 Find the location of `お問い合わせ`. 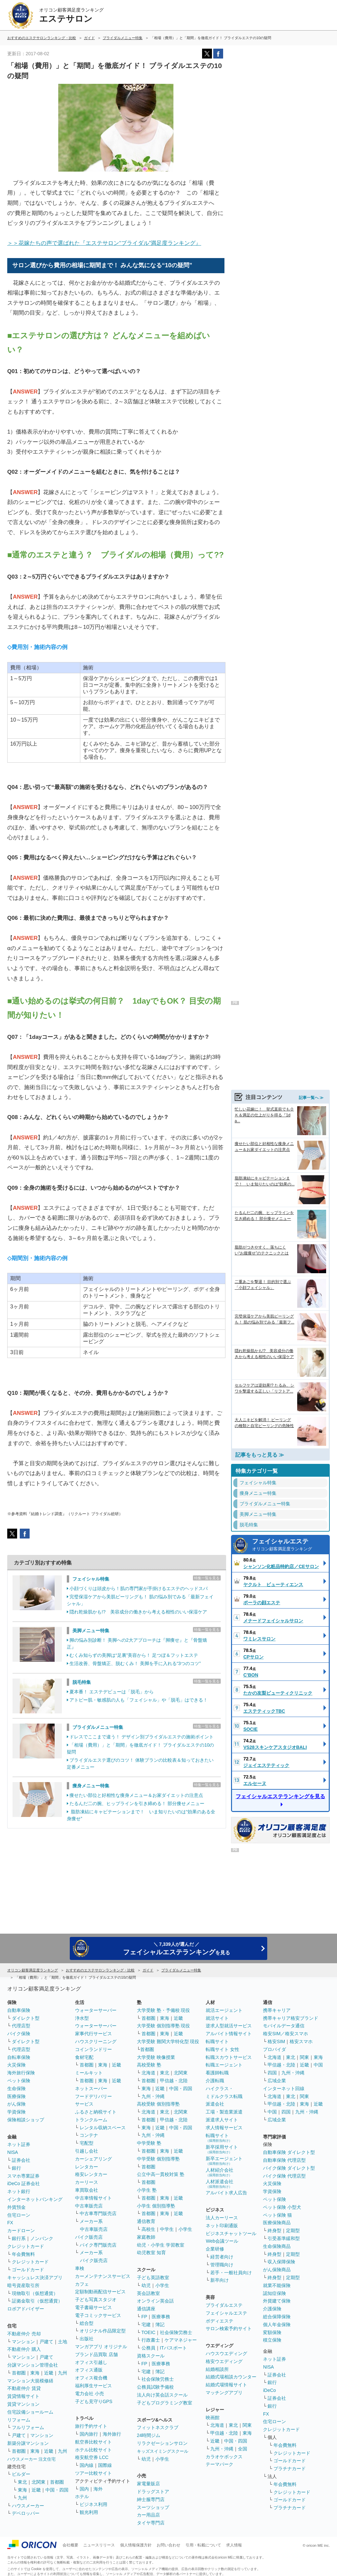

お問い合わせ is located at coordinates (168, 2545).